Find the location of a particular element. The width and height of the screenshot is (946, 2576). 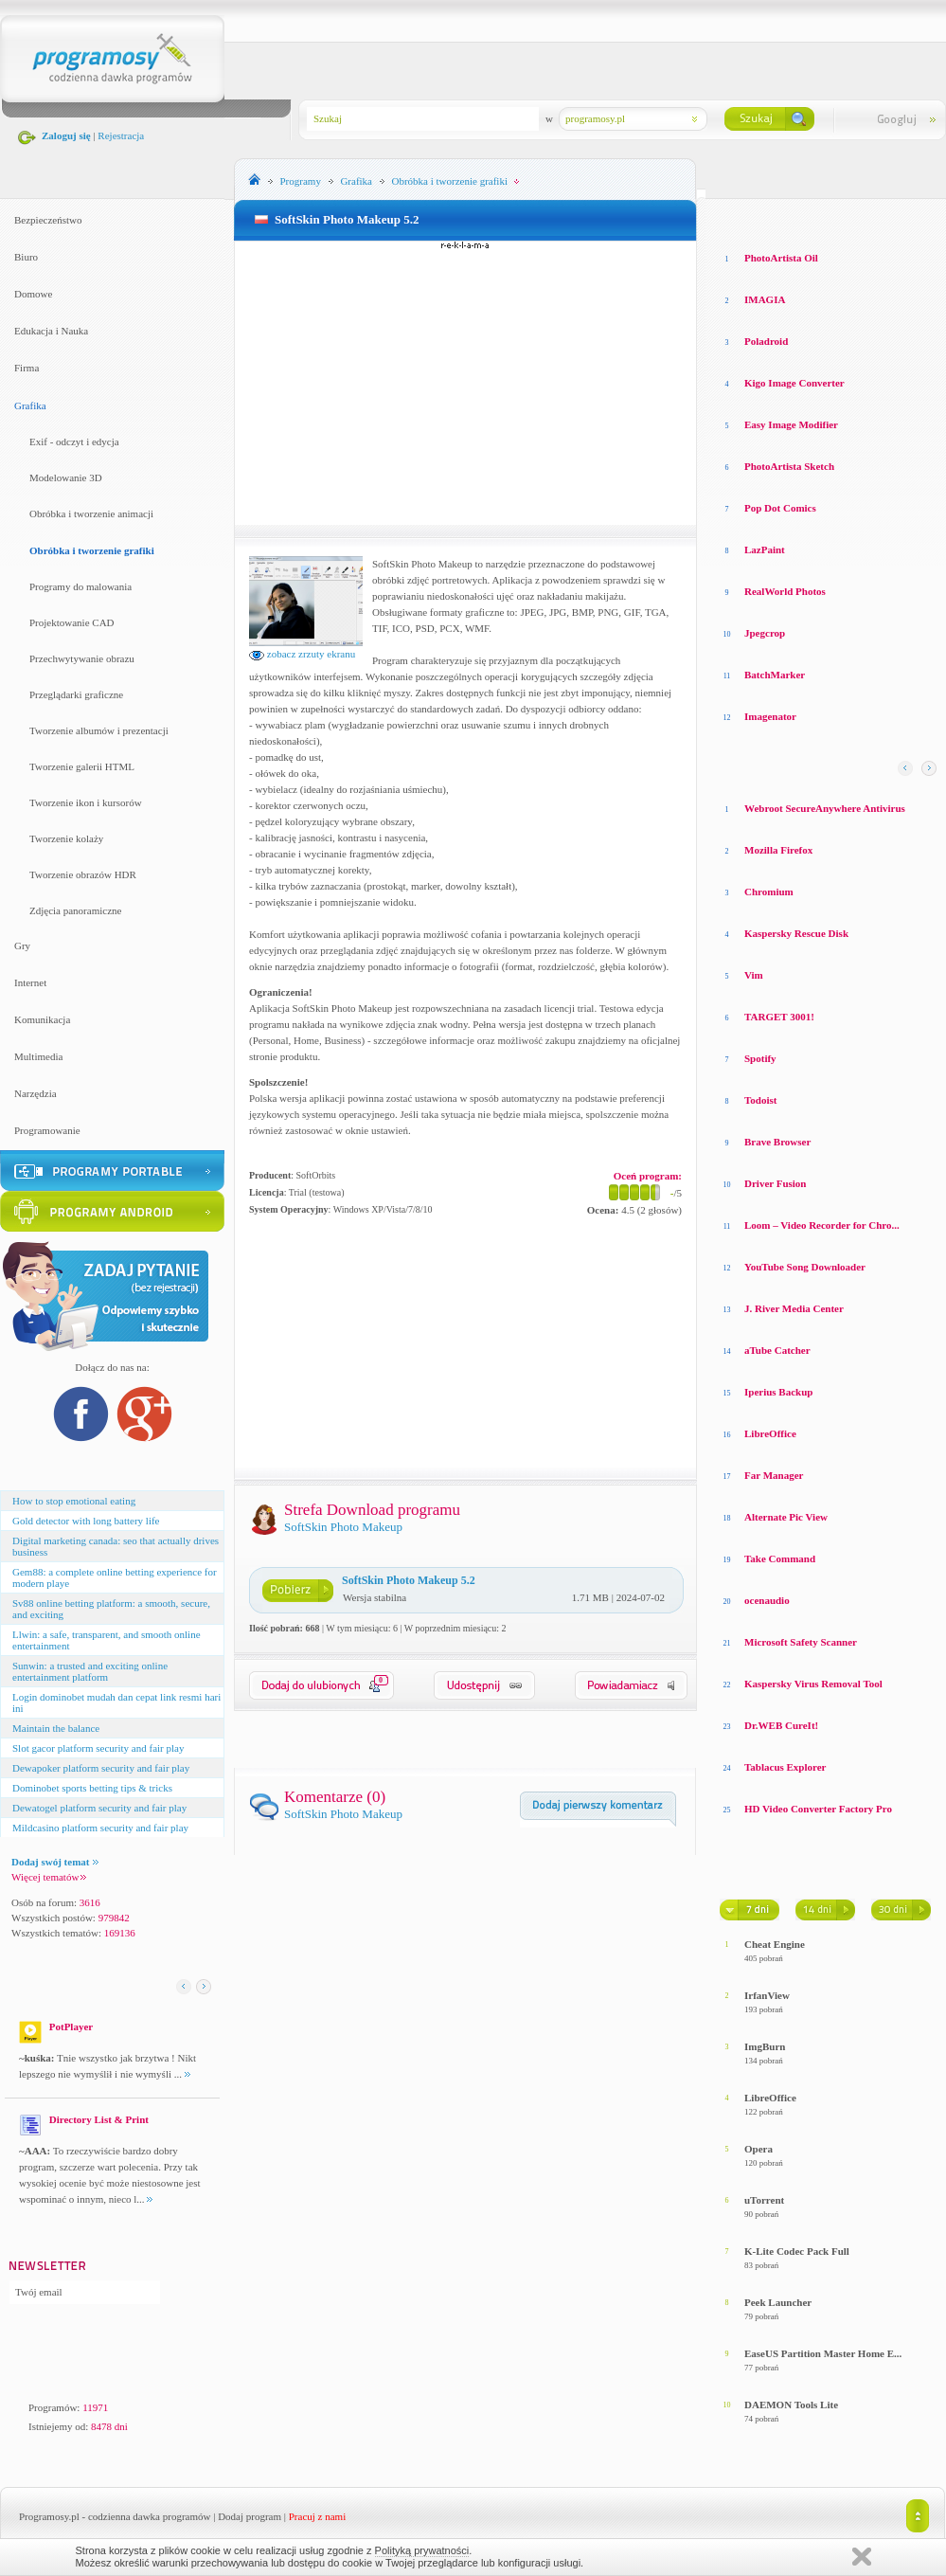

Microsoft Safety Scanner is located at coordinates (800, 1642).